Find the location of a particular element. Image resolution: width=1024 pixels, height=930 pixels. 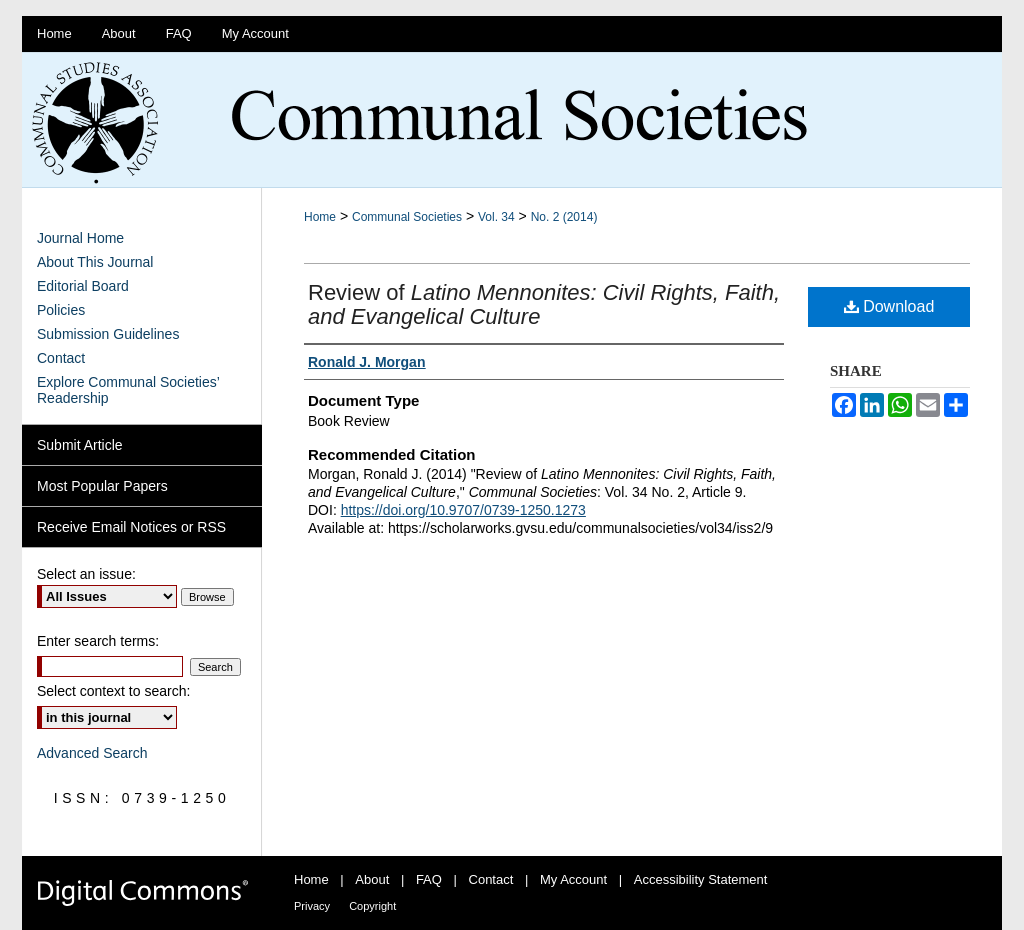

Submission Guidelines is located at coordinates (108, 334).